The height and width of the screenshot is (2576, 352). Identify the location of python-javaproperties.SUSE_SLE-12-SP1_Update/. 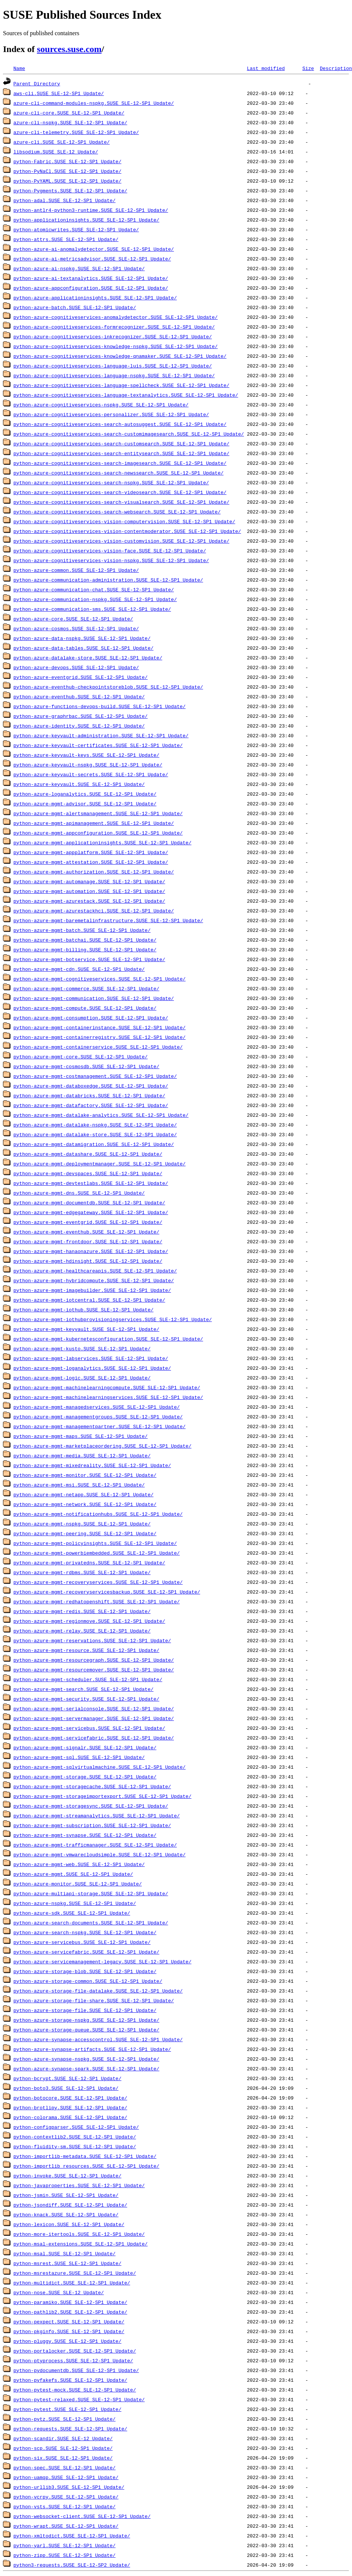
(79, 2185).